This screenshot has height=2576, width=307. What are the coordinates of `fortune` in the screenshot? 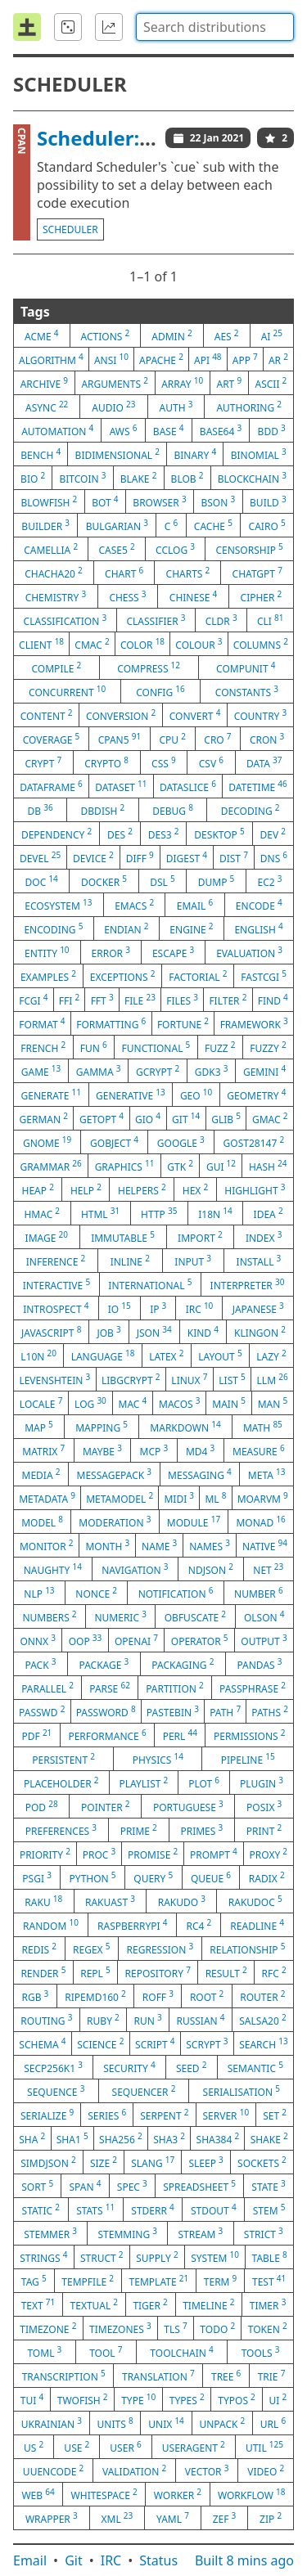 It's located at (183, 1023).